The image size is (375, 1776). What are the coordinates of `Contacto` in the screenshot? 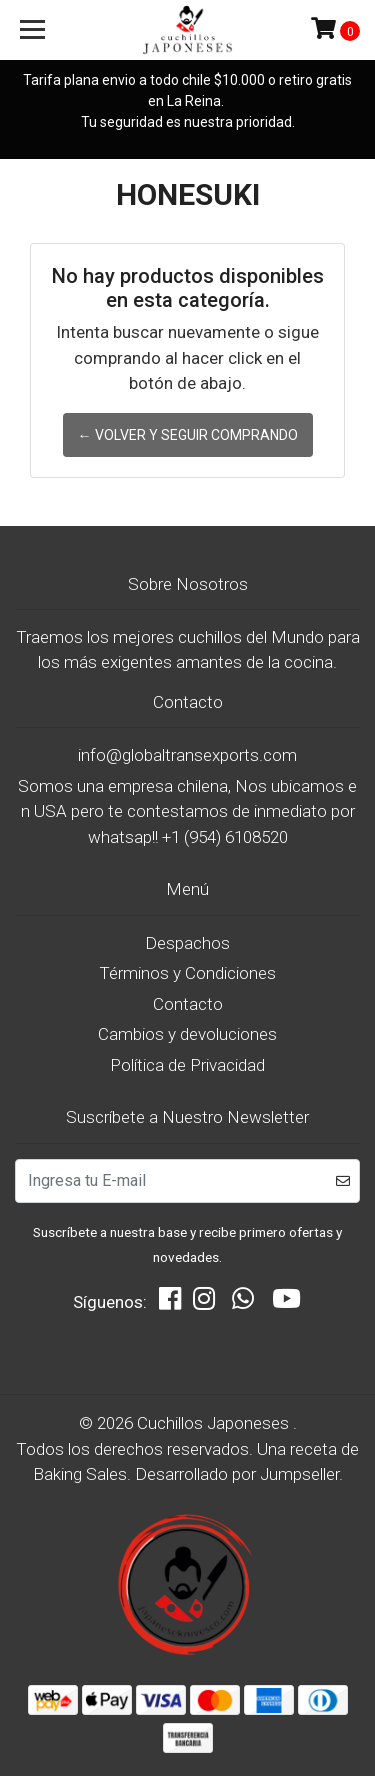 It's located at (188, 1004).